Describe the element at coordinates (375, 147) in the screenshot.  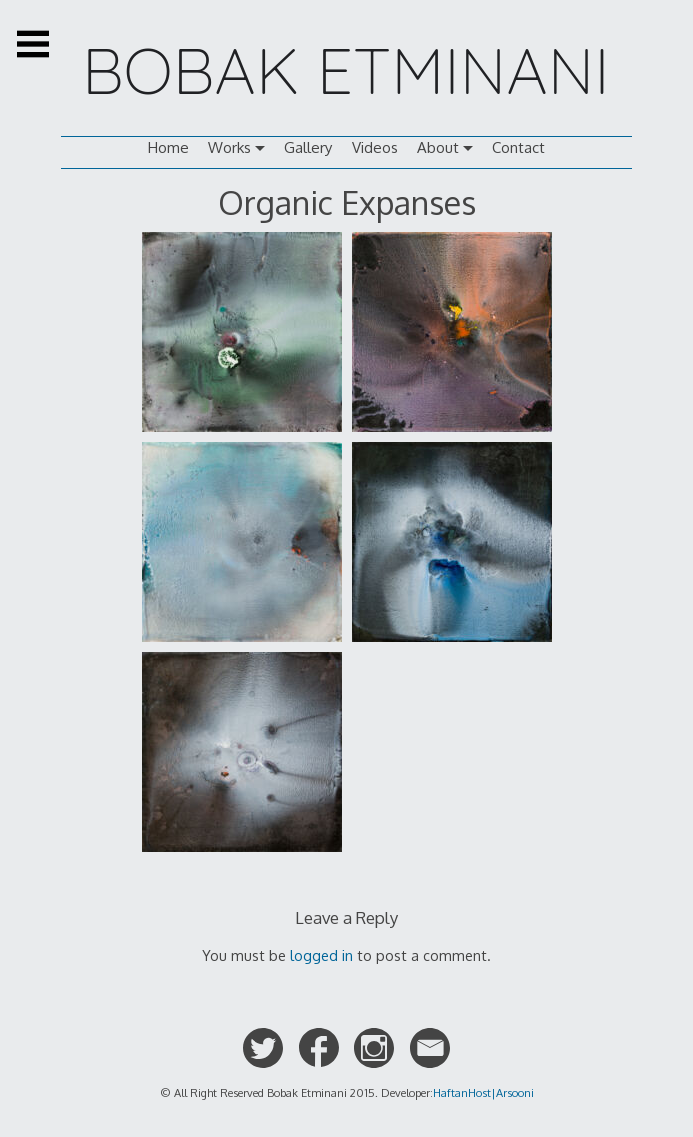
I see `Videos` at that location.